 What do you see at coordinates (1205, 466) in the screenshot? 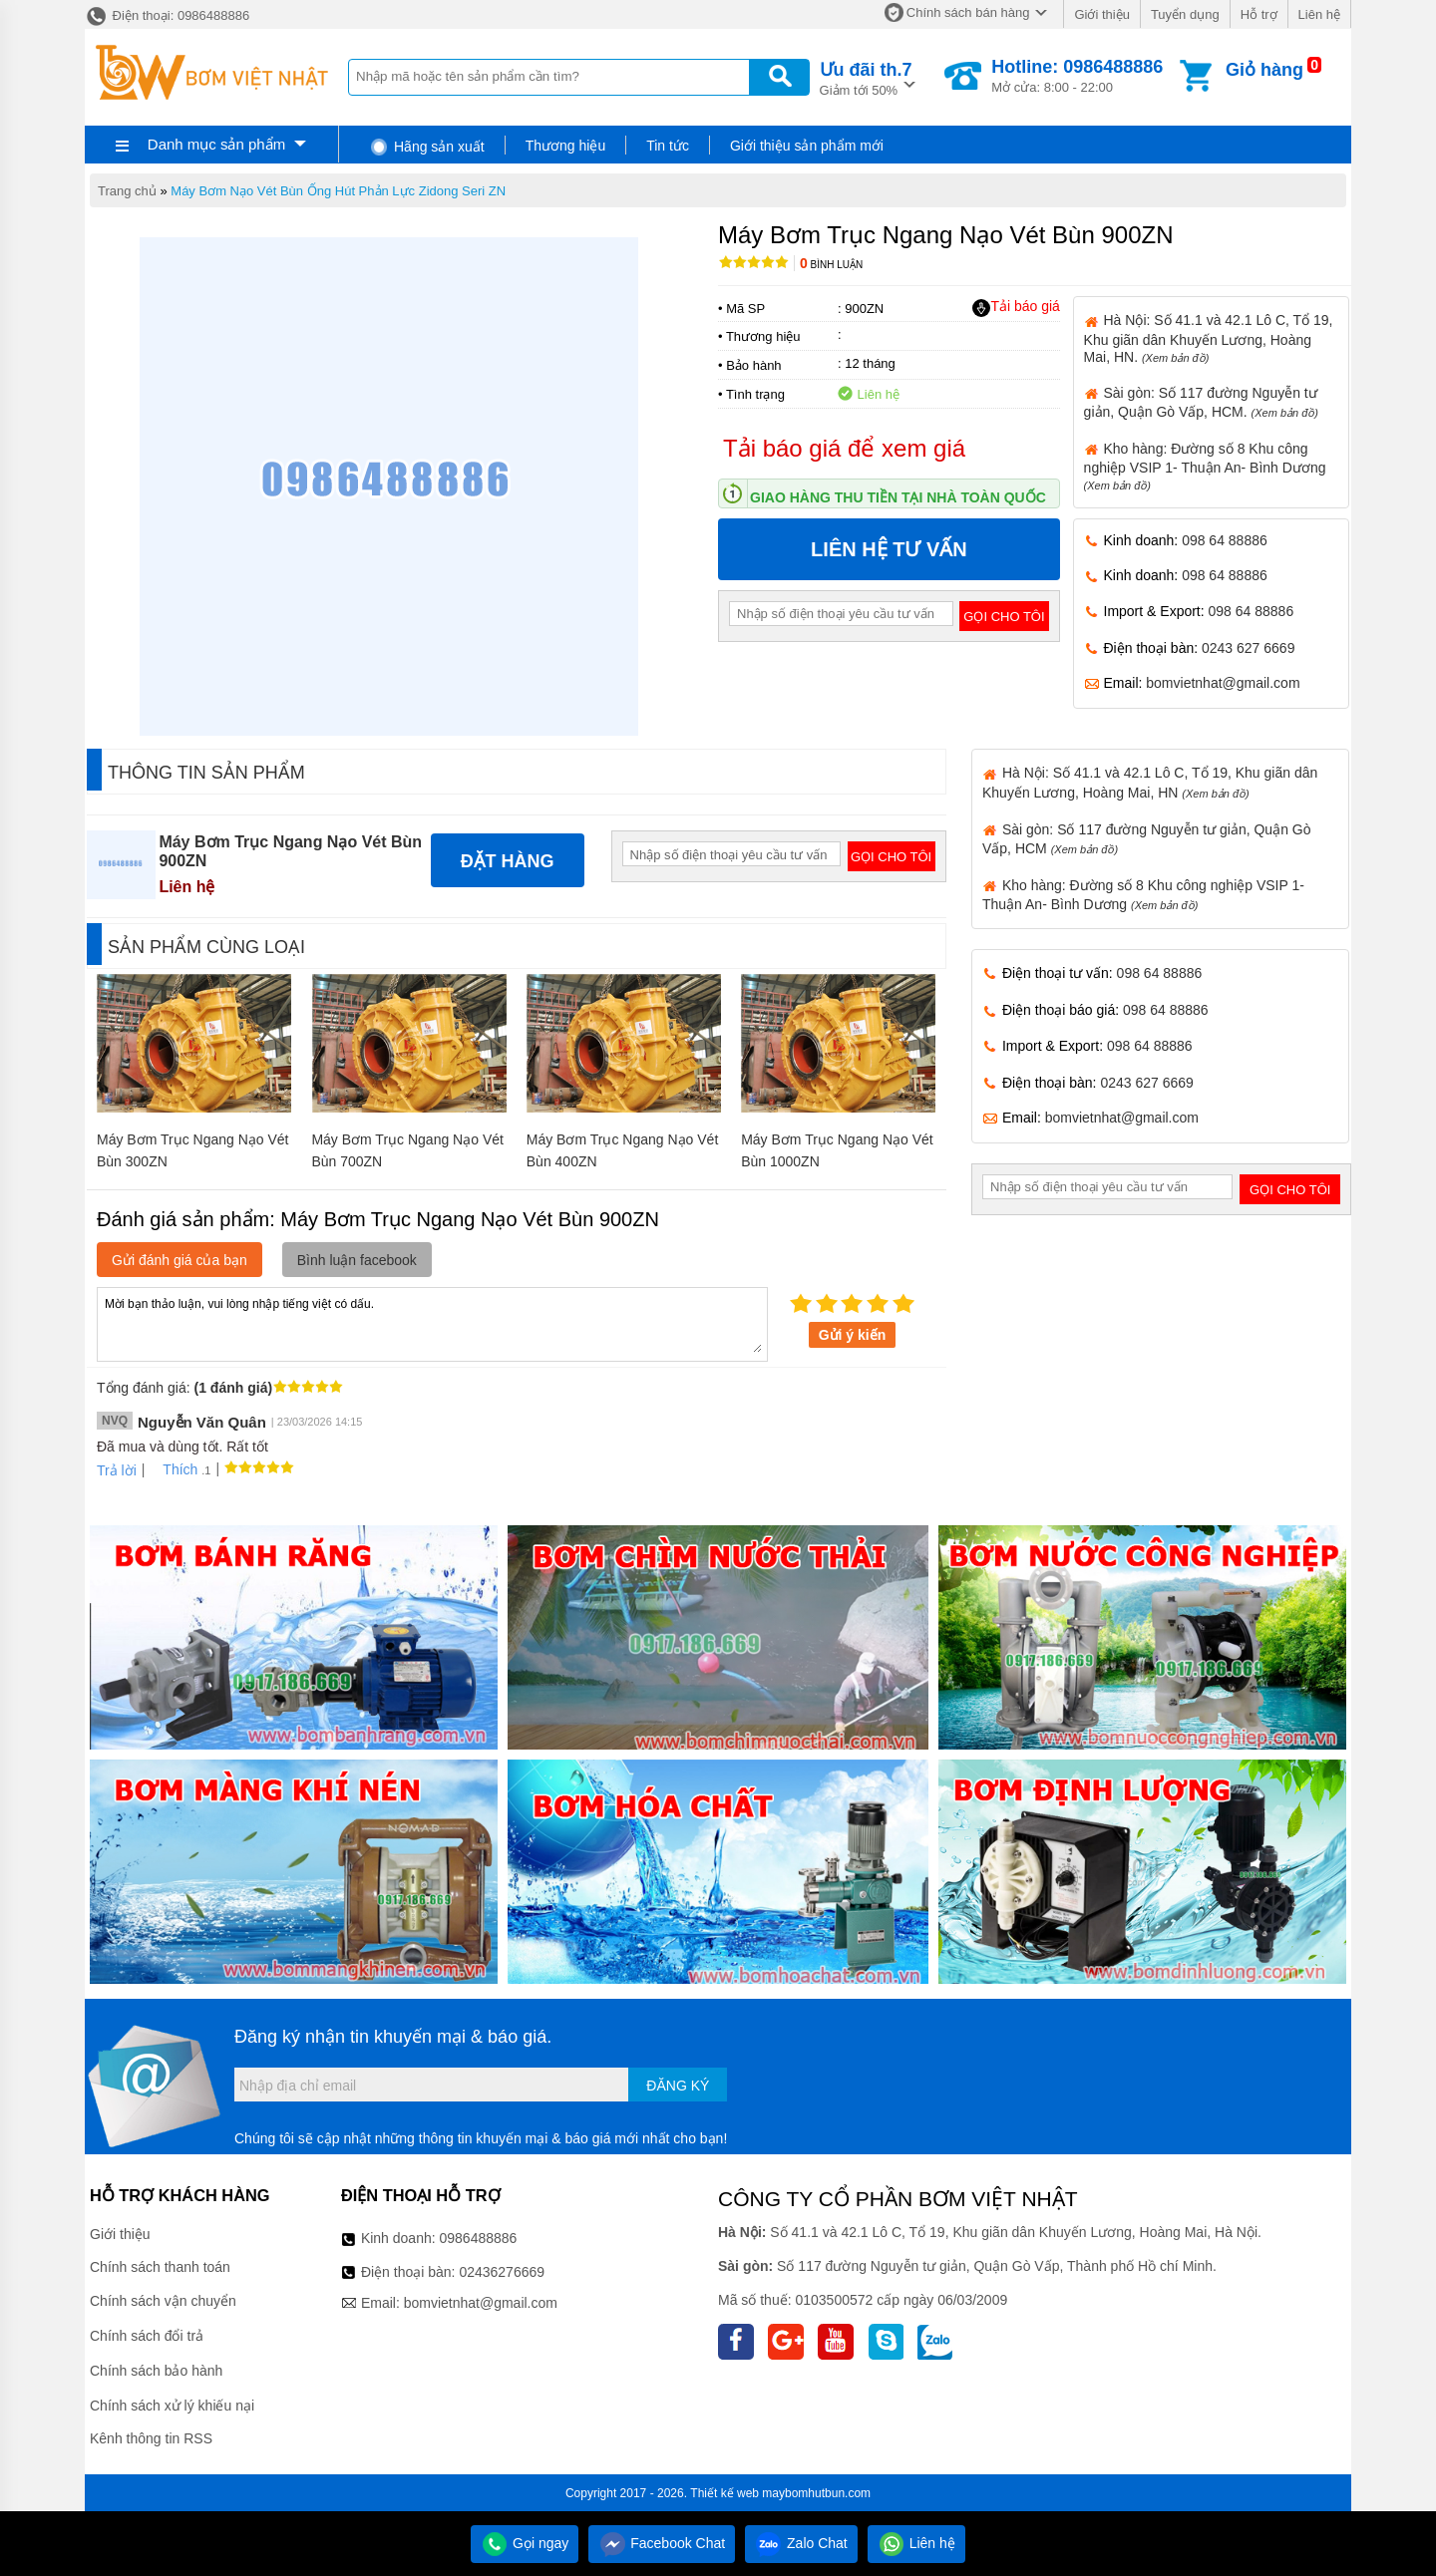
I see `Kho hàng: Đường số 8 Khu công nghiệp VSIP 1- Thuận An- Bình Dương` at bounding box center [1205, 466].